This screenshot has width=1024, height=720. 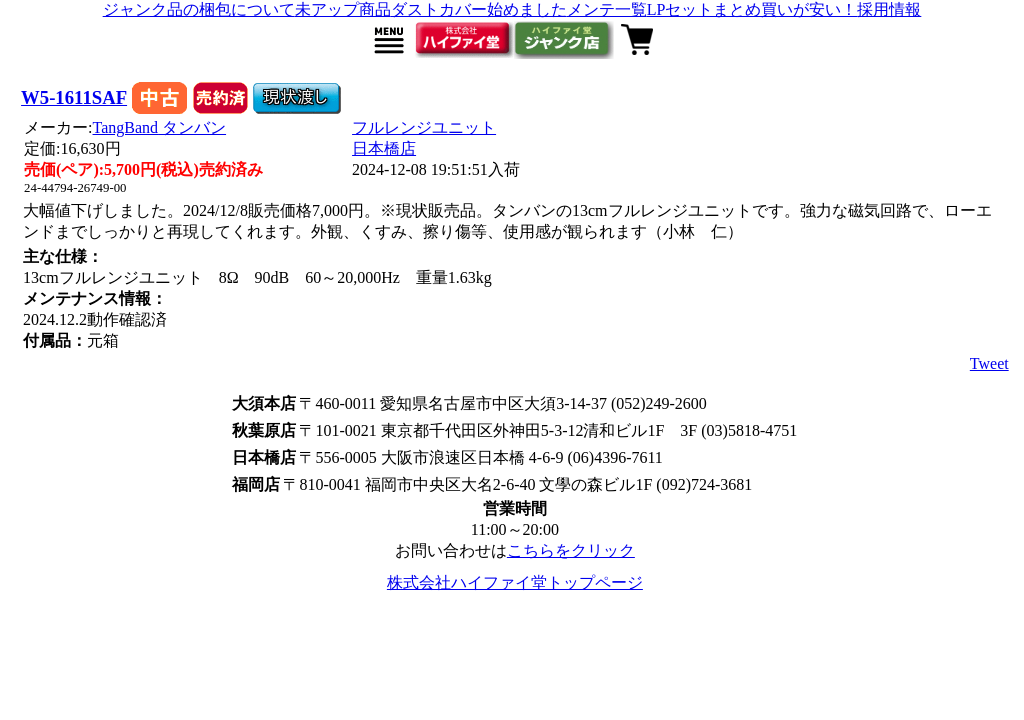 I want to click on こちらをクリック, so click(x=571, y=550).